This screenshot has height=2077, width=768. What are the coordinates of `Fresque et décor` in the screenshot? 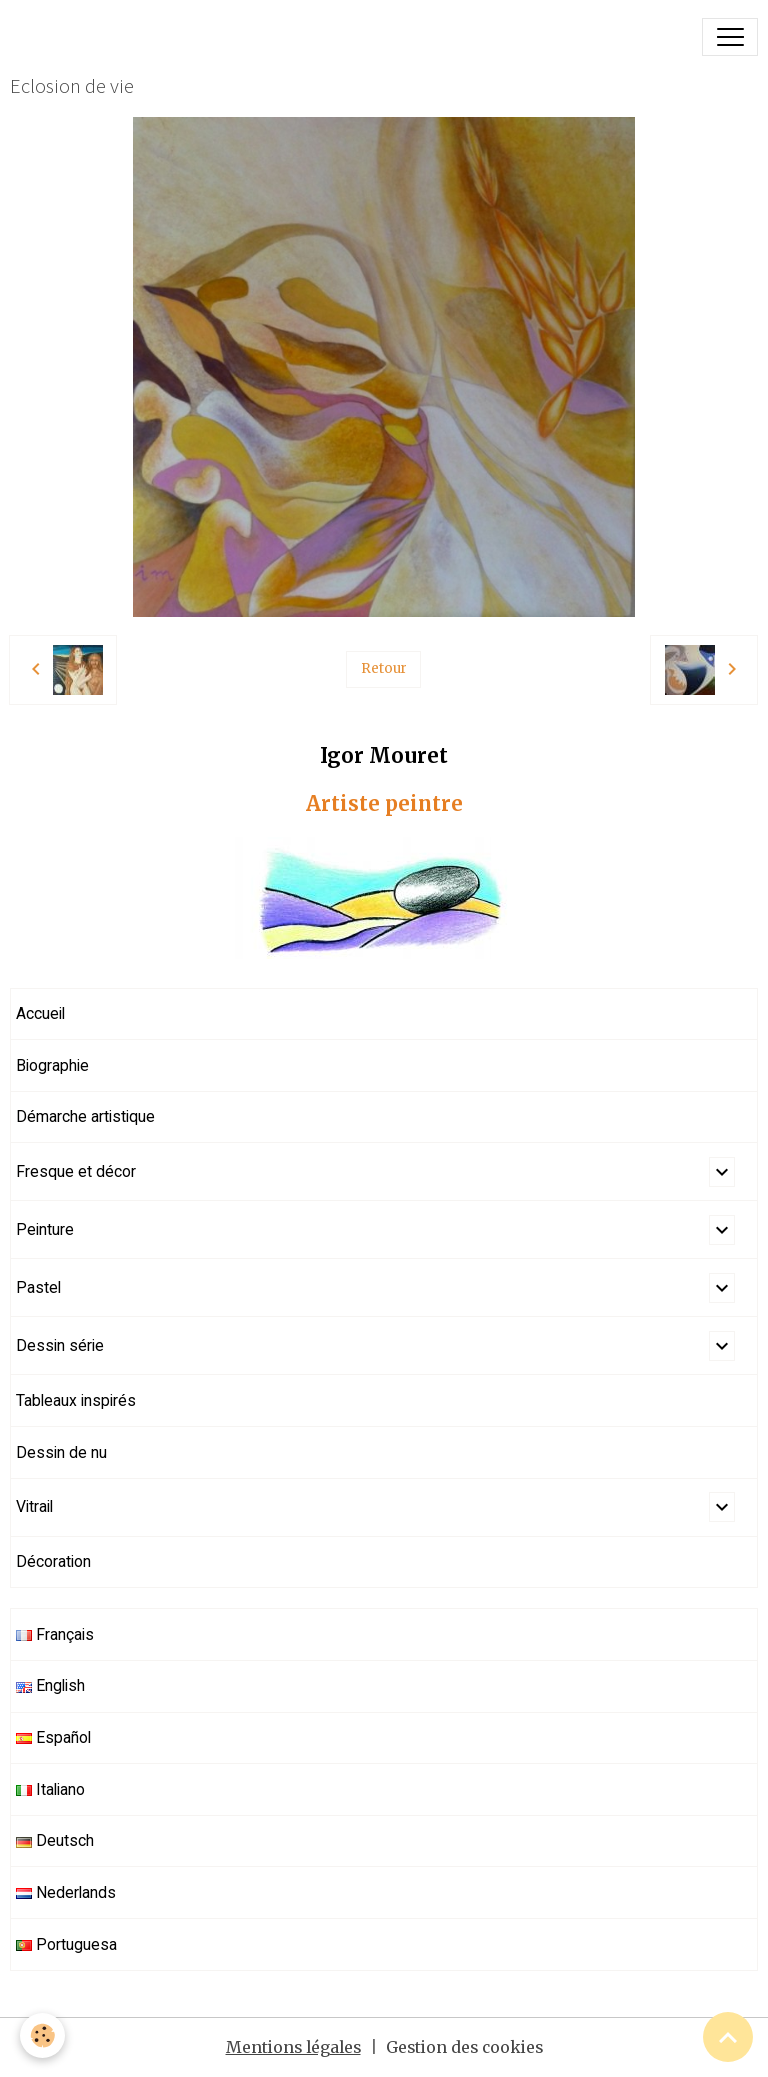 It's located at (76, 1171).